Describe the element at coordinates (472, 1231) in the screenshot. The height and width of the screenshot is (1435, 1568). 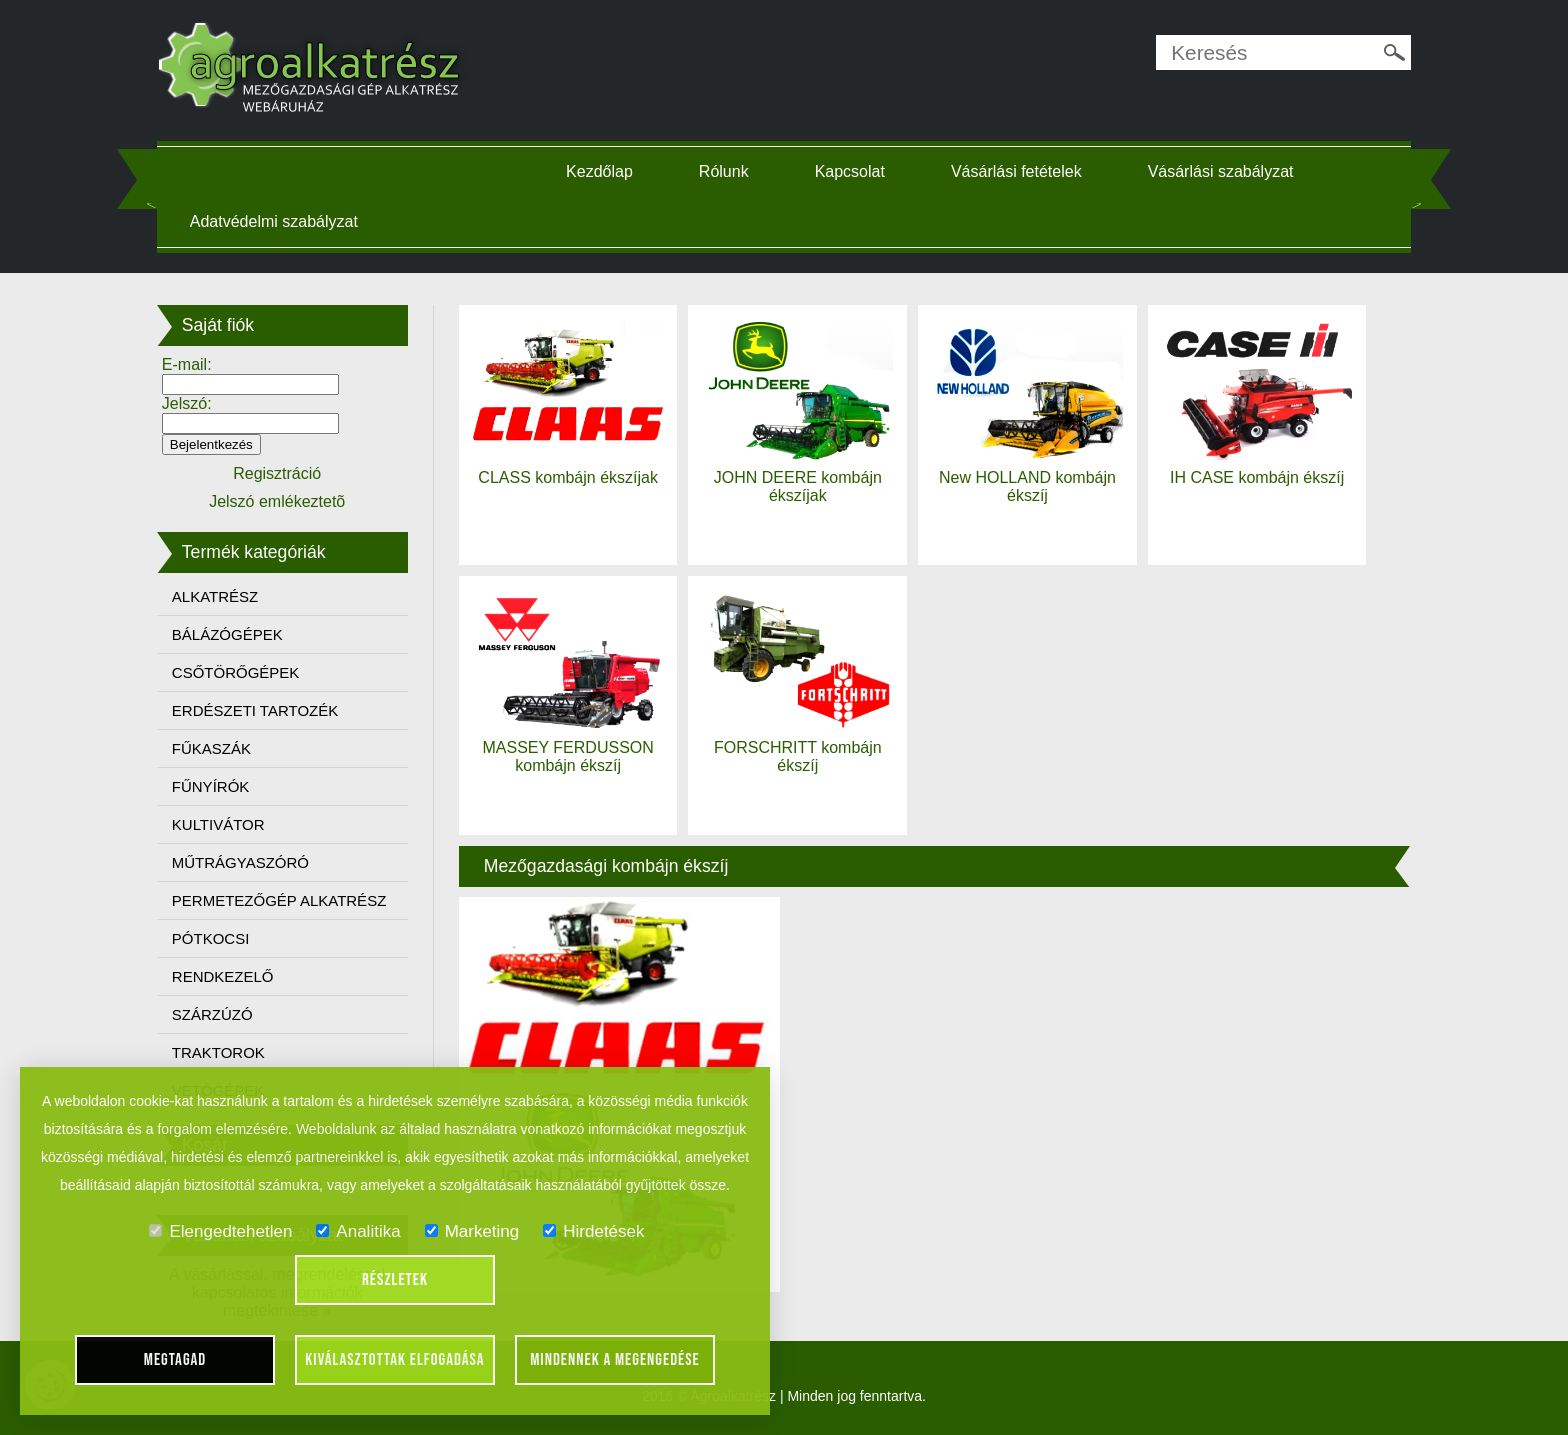
I see `Marketing` at that location.